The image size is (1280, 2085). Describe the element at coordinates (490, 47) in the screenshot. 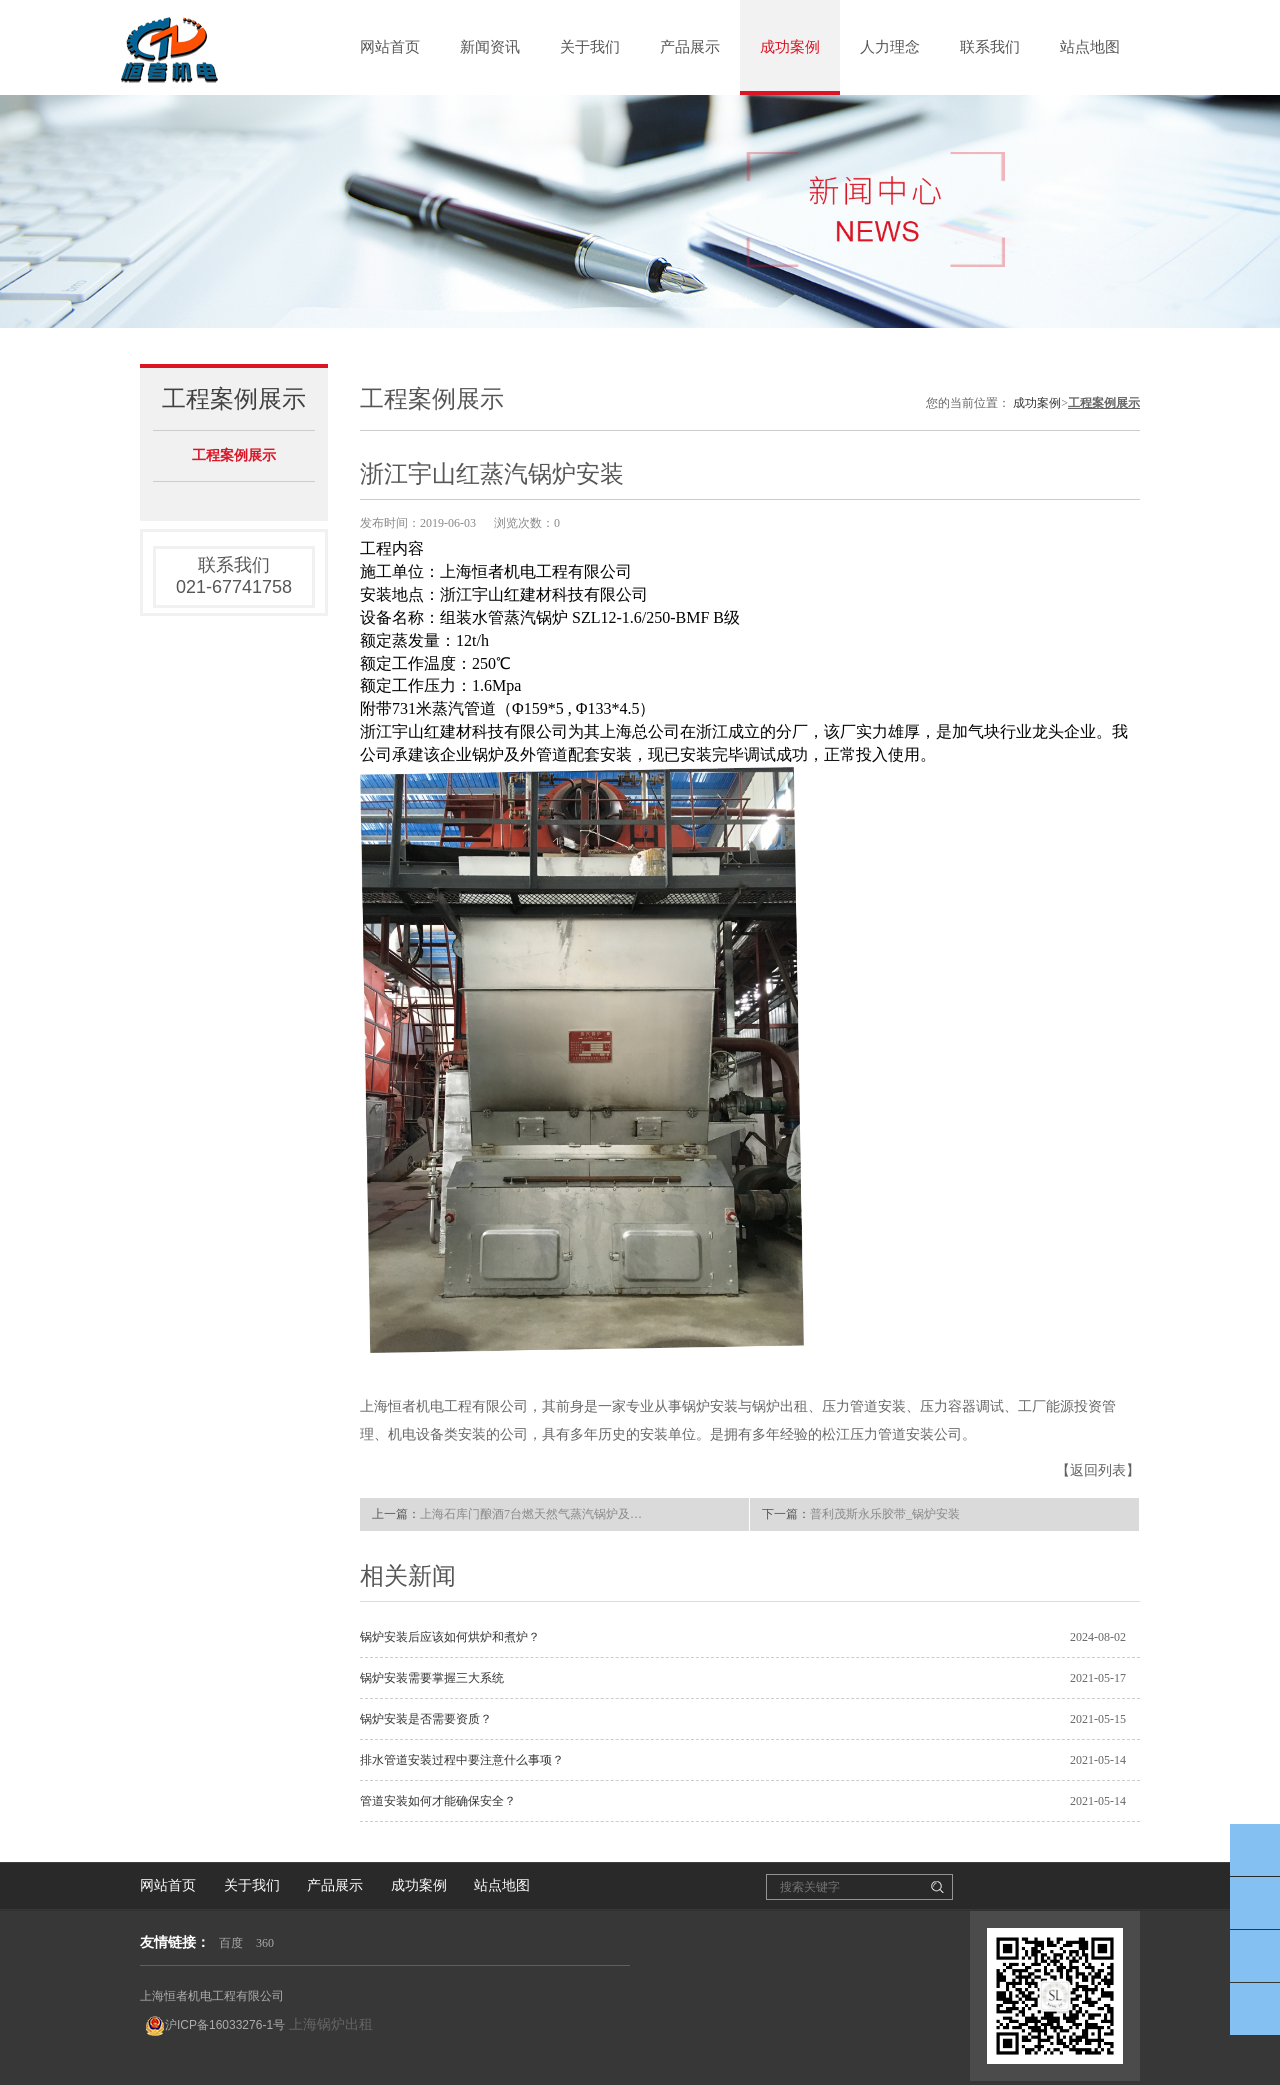

I see `新闻资讯` at that location.